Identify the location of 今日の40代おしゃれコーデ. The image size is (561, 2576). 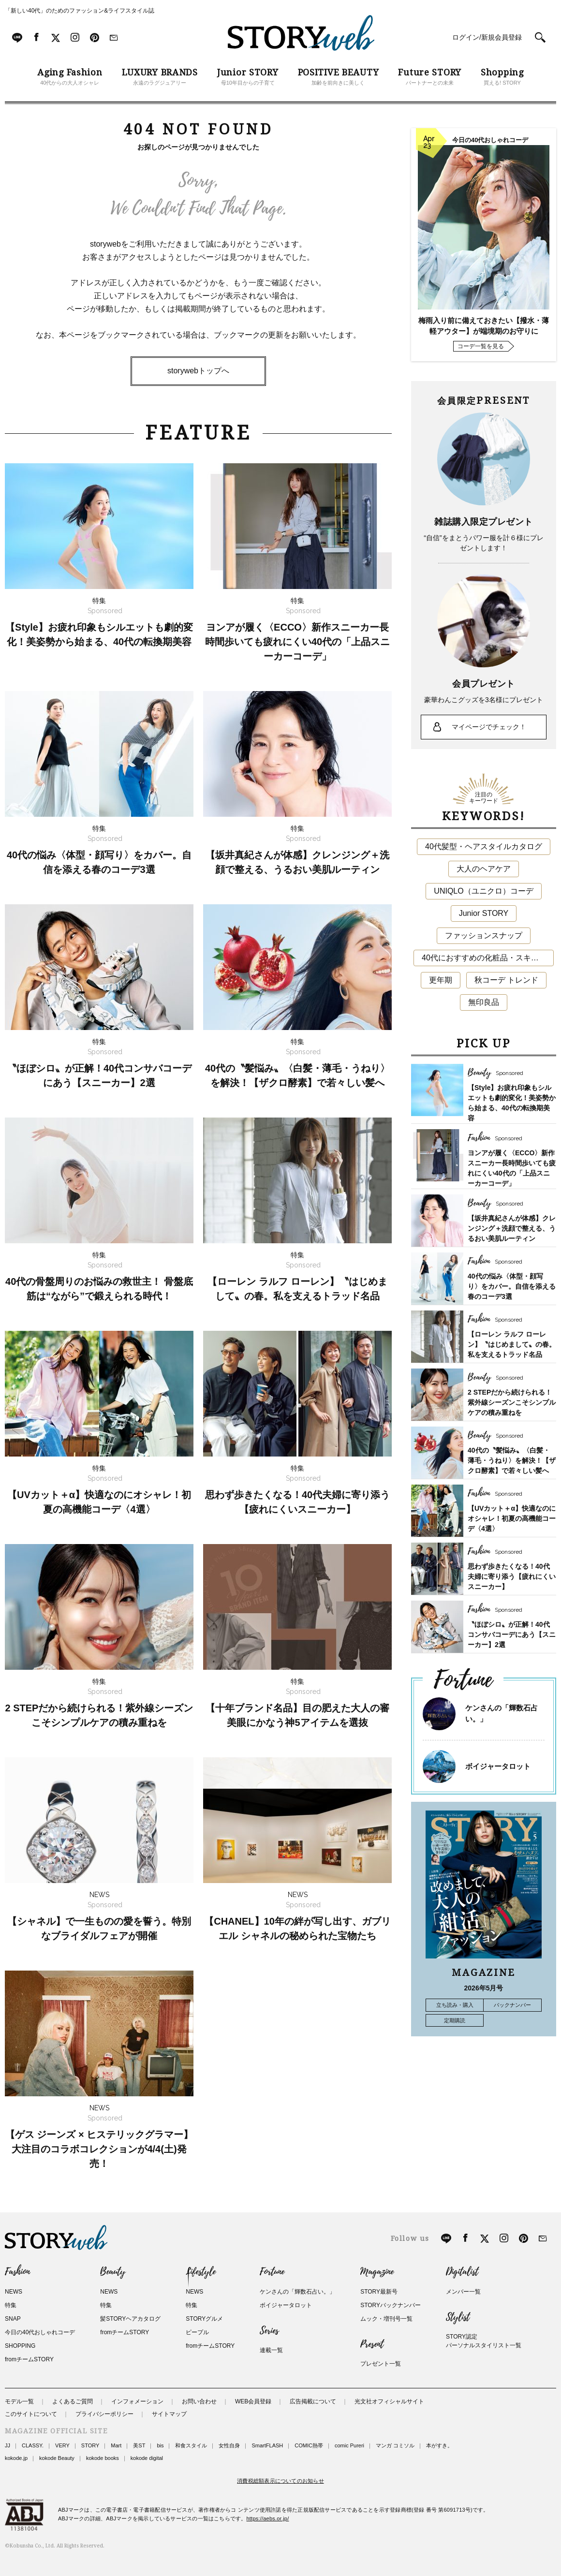
(40, 2332).